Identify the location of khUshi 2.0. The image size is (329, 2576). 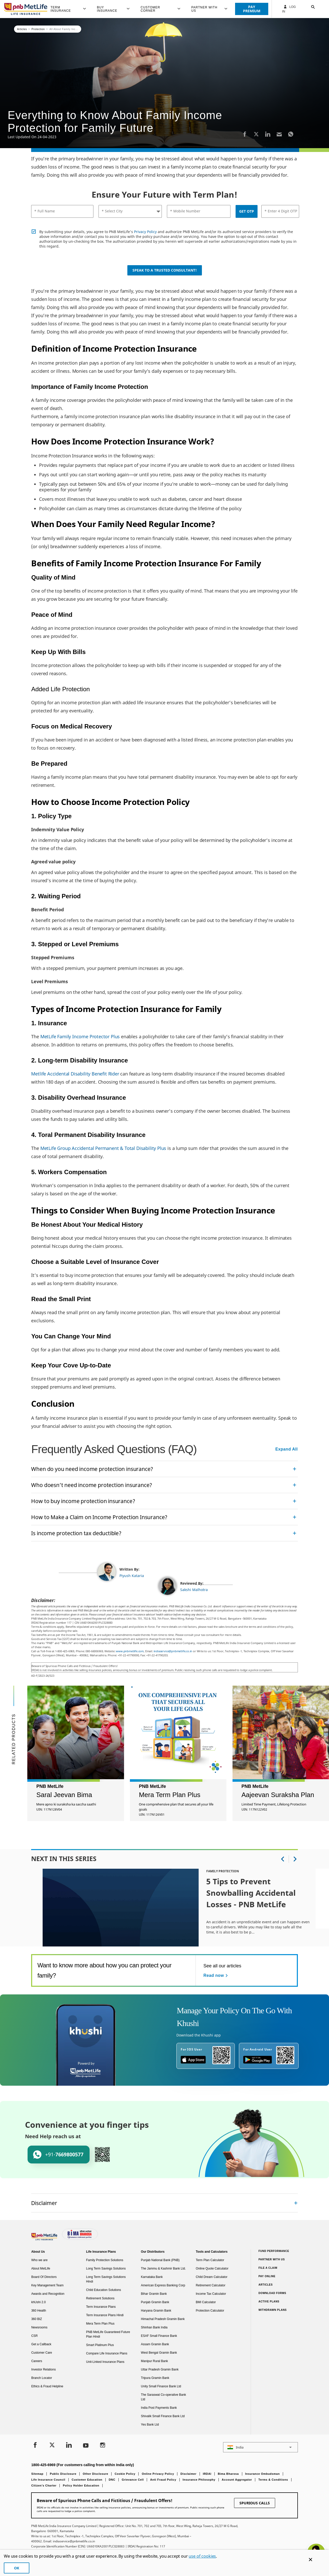
(38, 2302).